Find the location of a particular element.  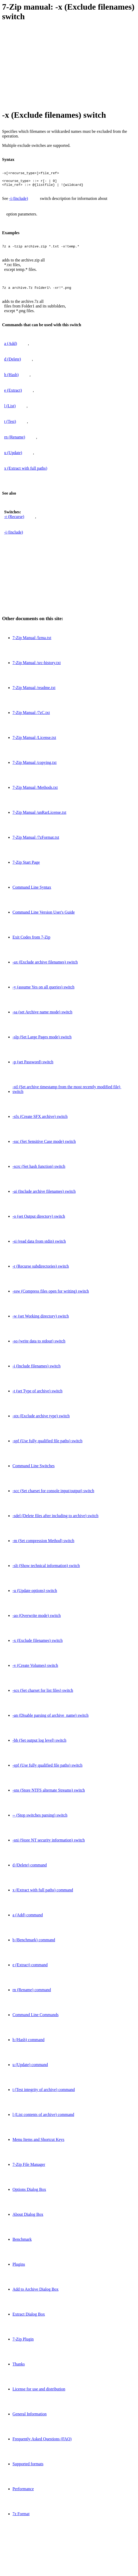

Command Line Version User's Guide is located at coordinates (43, 917).